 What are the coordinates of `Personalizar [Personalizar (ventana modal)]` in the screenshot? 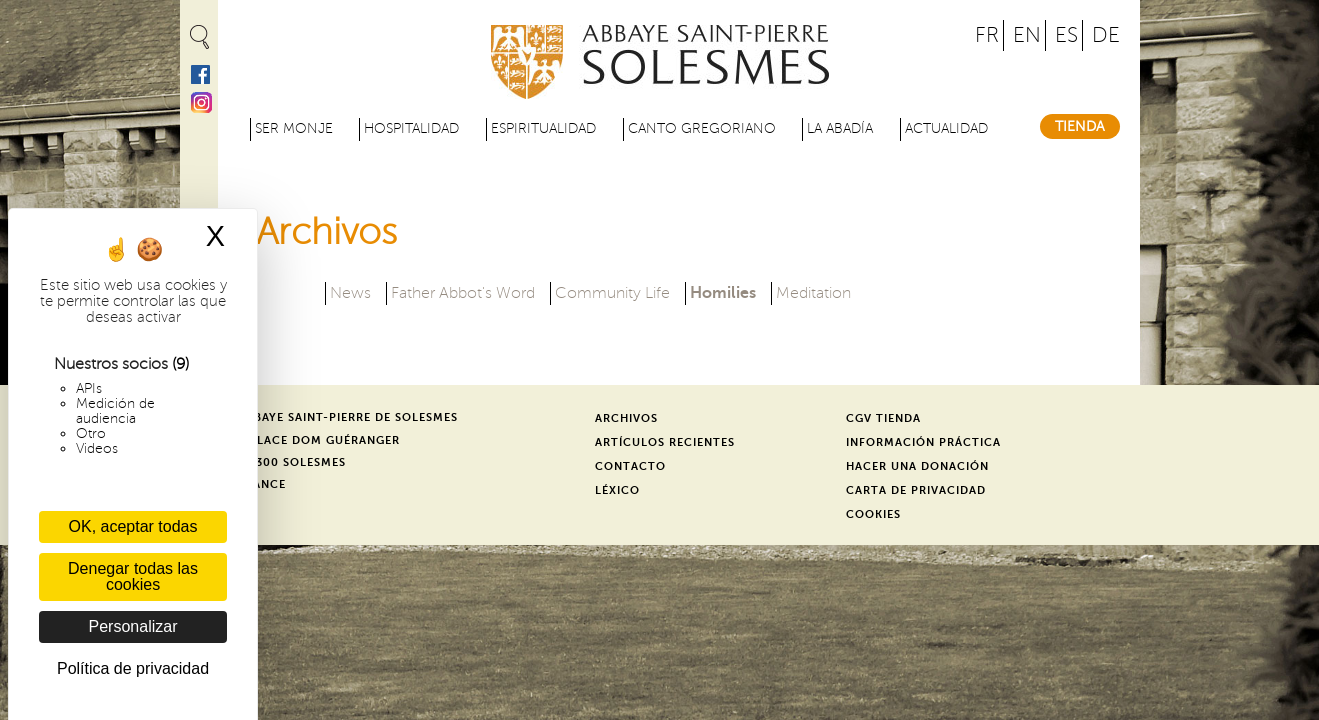 It's located at (133, 626).